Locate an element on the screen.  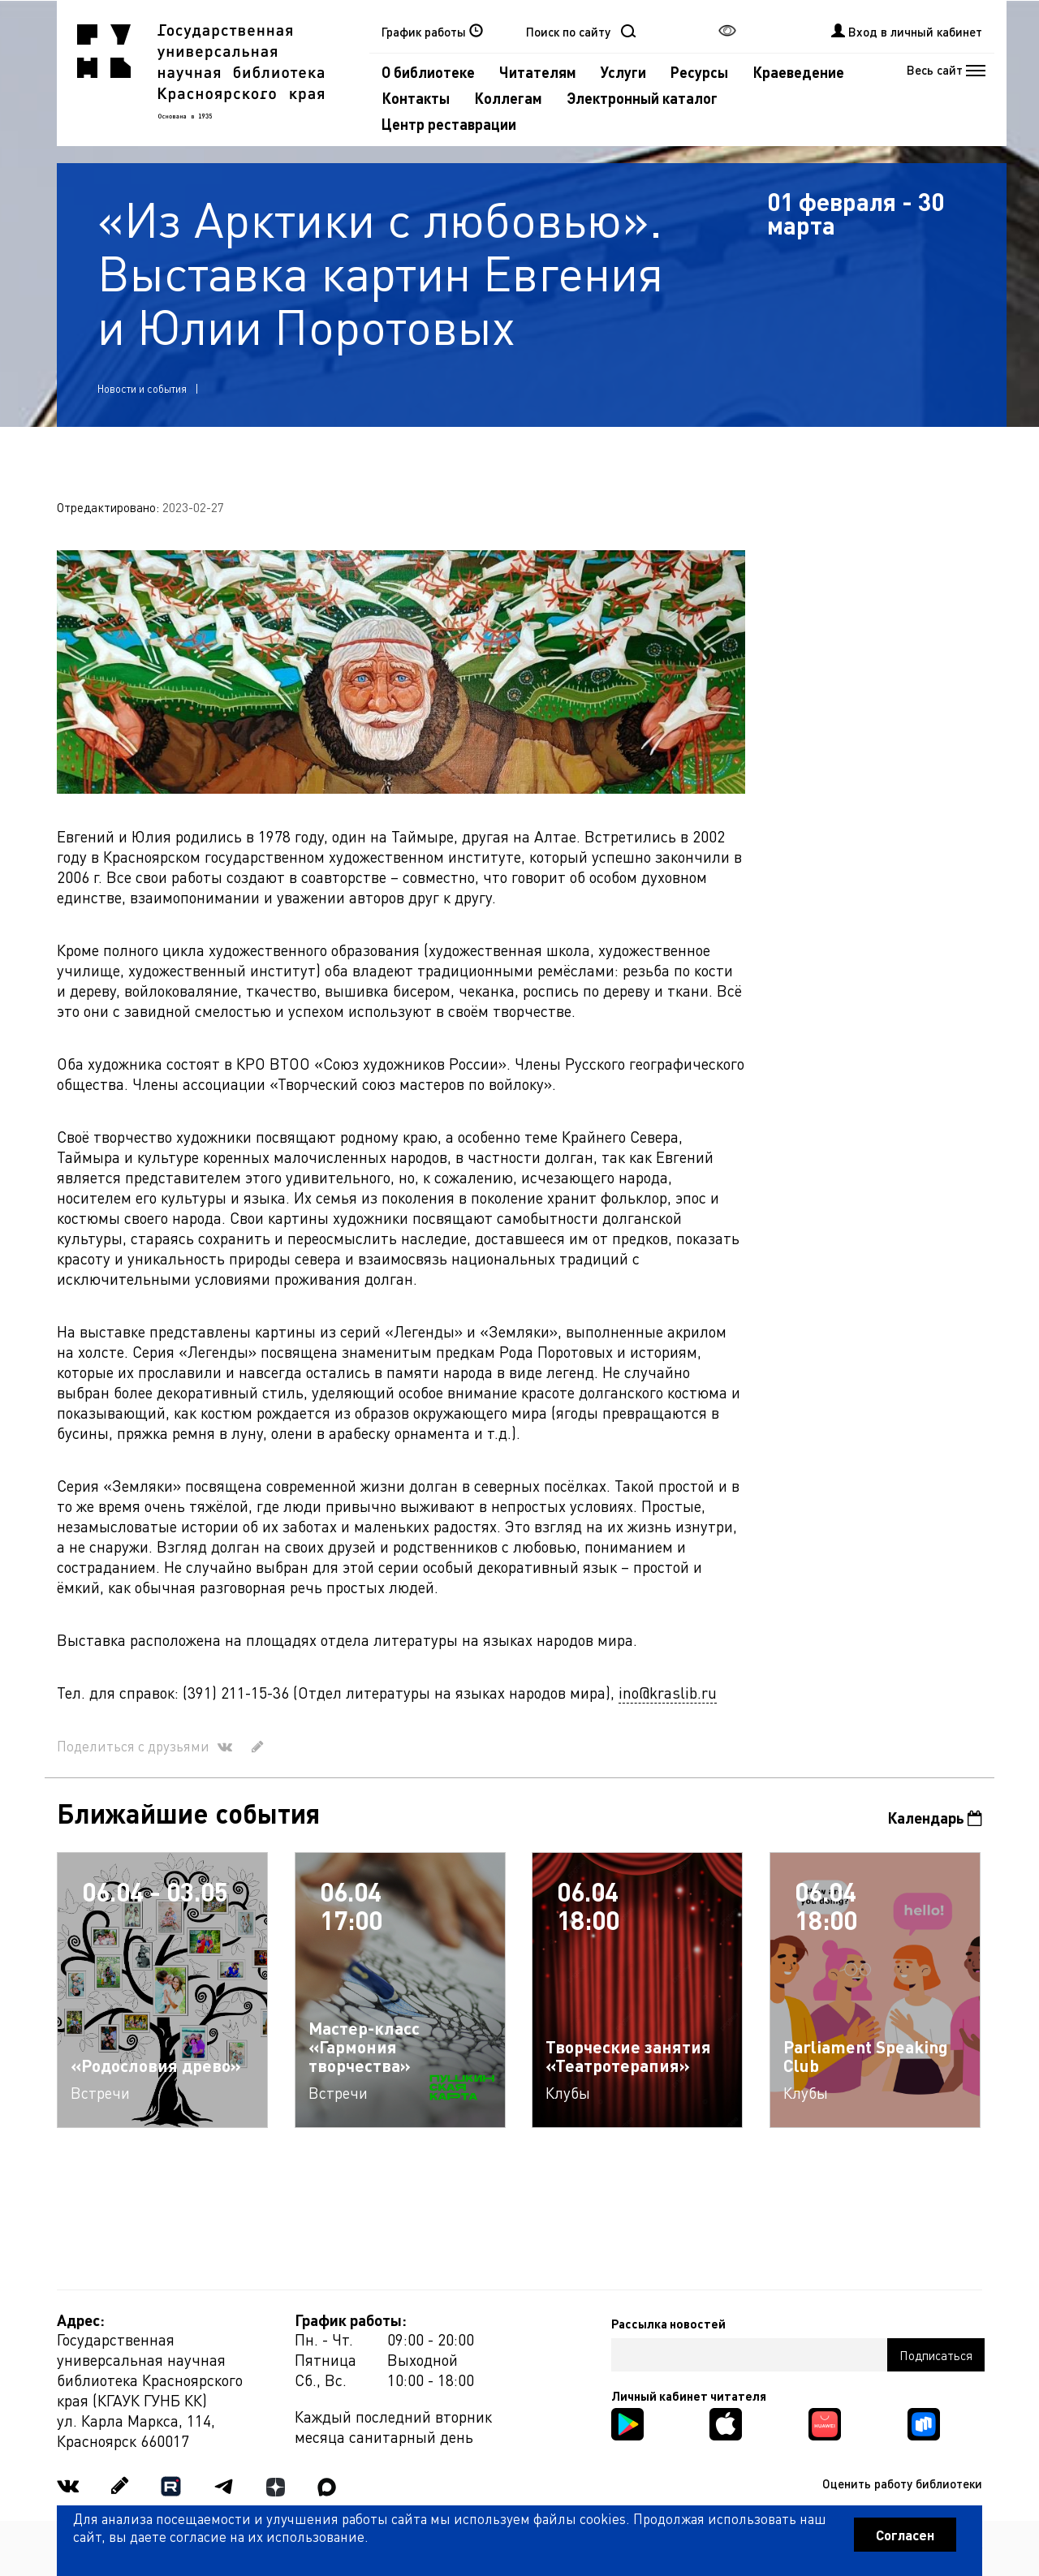
Оценить работу библиотеки is located at coordinates (902, 2483).